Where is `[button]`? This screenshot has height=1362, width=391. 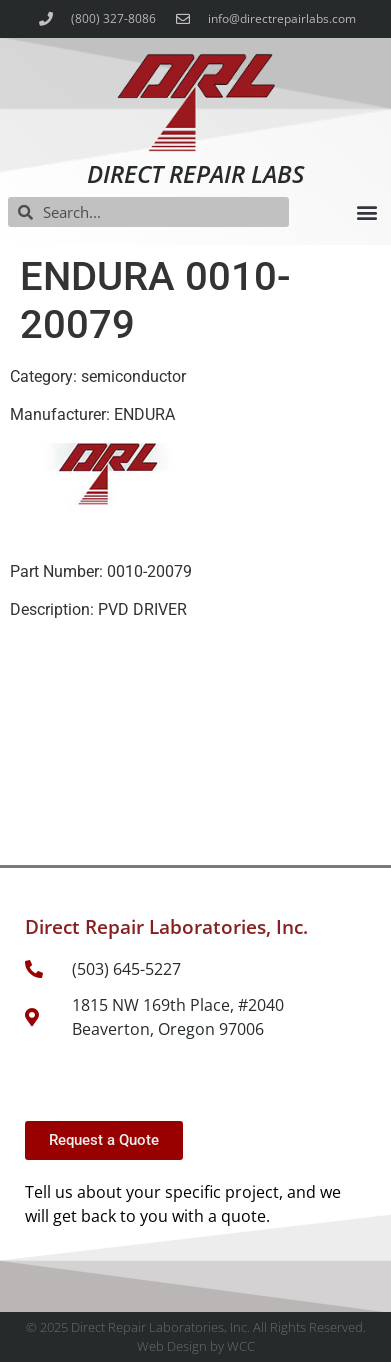 [button] is located at coordinates (366, 212).